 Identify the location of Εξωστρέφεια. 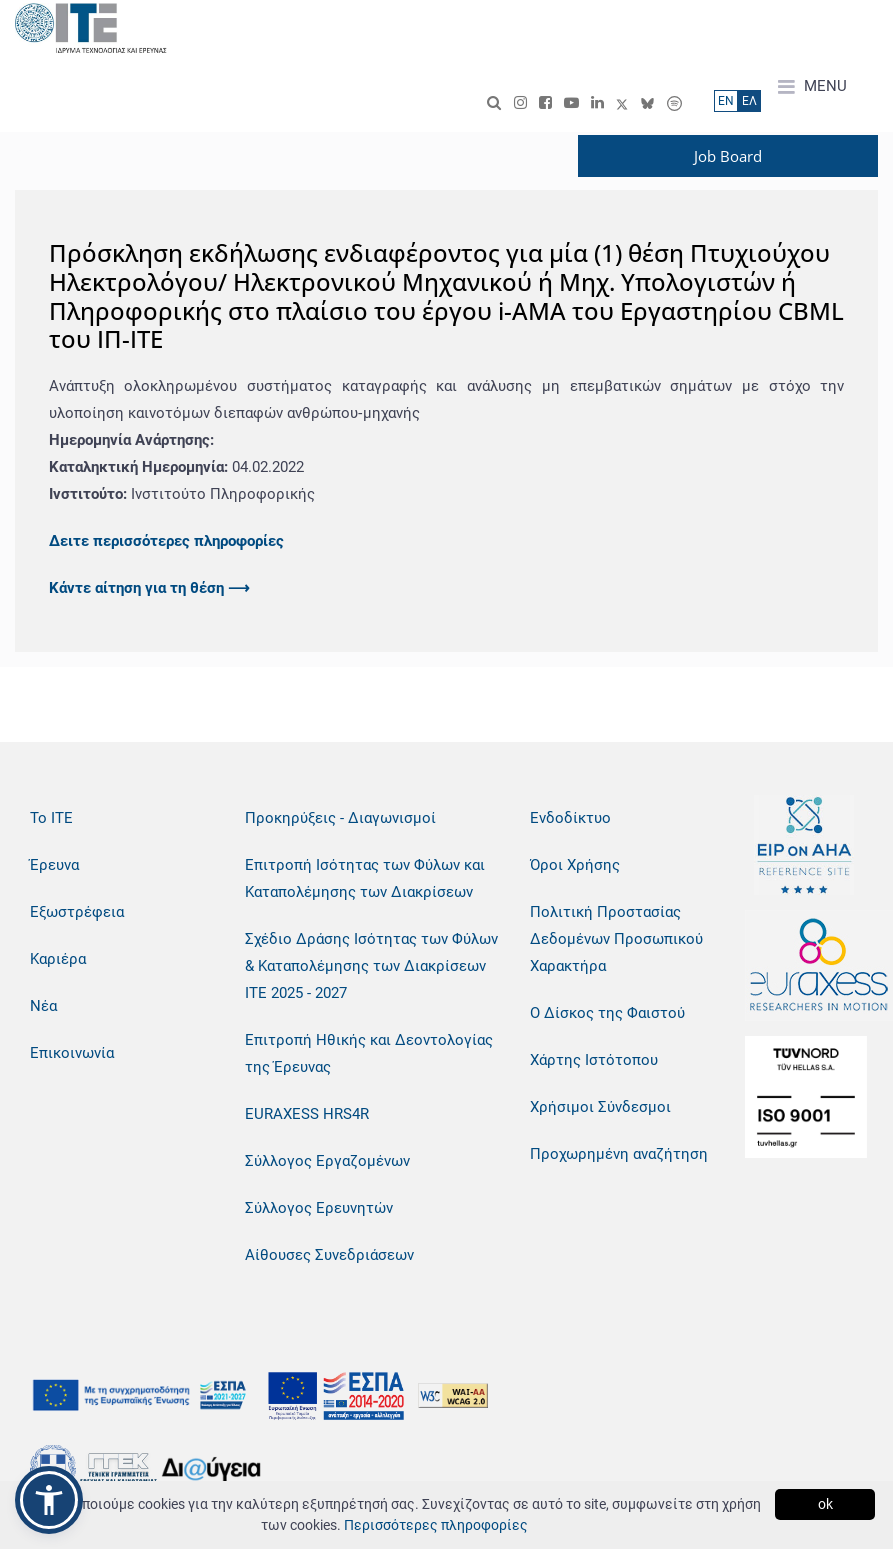
(77, 912).